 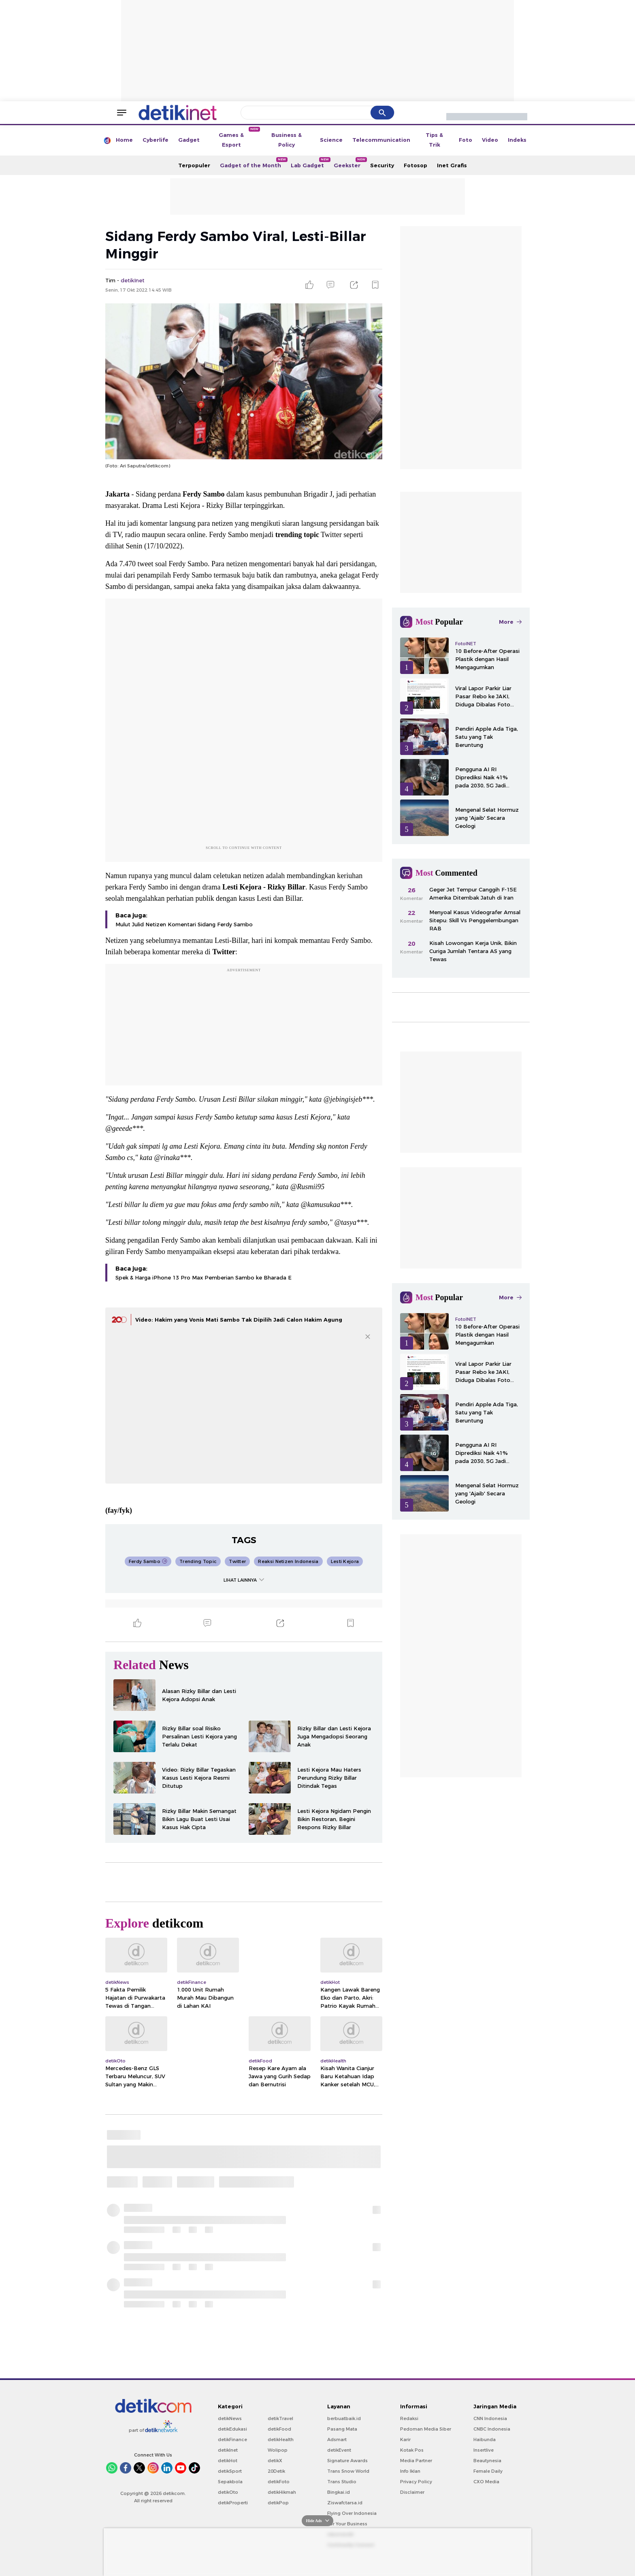 What do you see at coordinates (238, 1319) in the screenshot?
I see `Video: Hakim yang Vonis Mati Sambo Tak Dipilih Jadi Calon Hakim Agung` at bounding box center [238, 1319].